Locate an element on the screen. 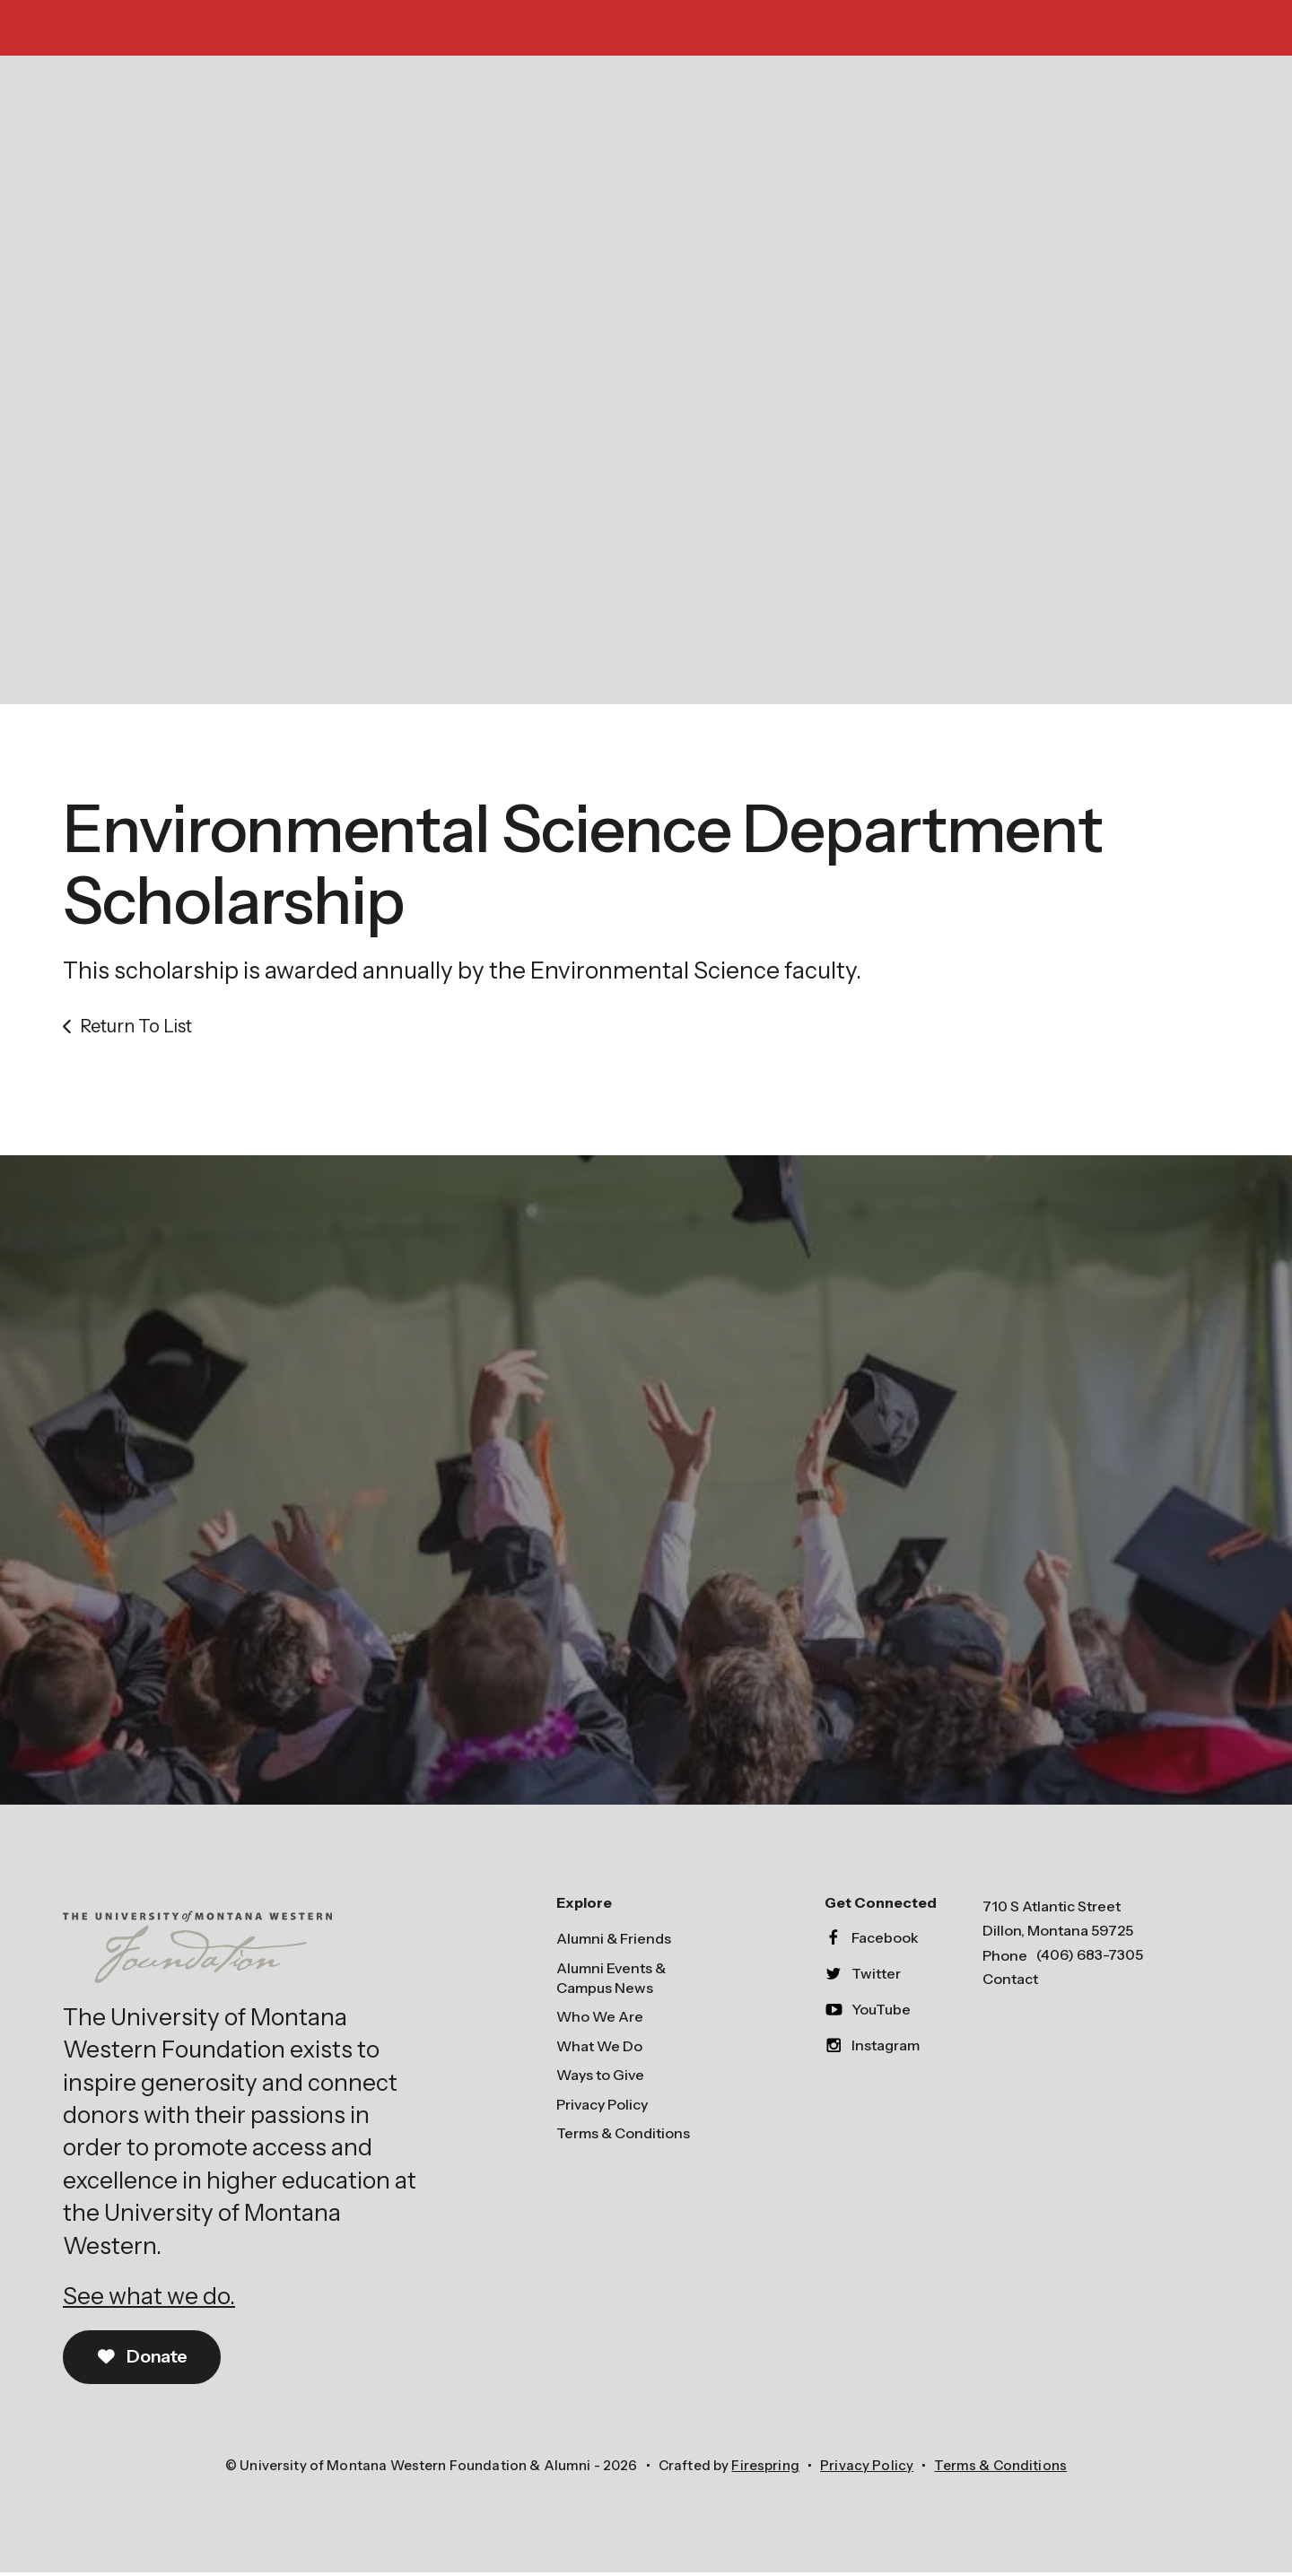 This screenshot has width=1292, height=2576. What We Do is located at coordinates (599, 2049).